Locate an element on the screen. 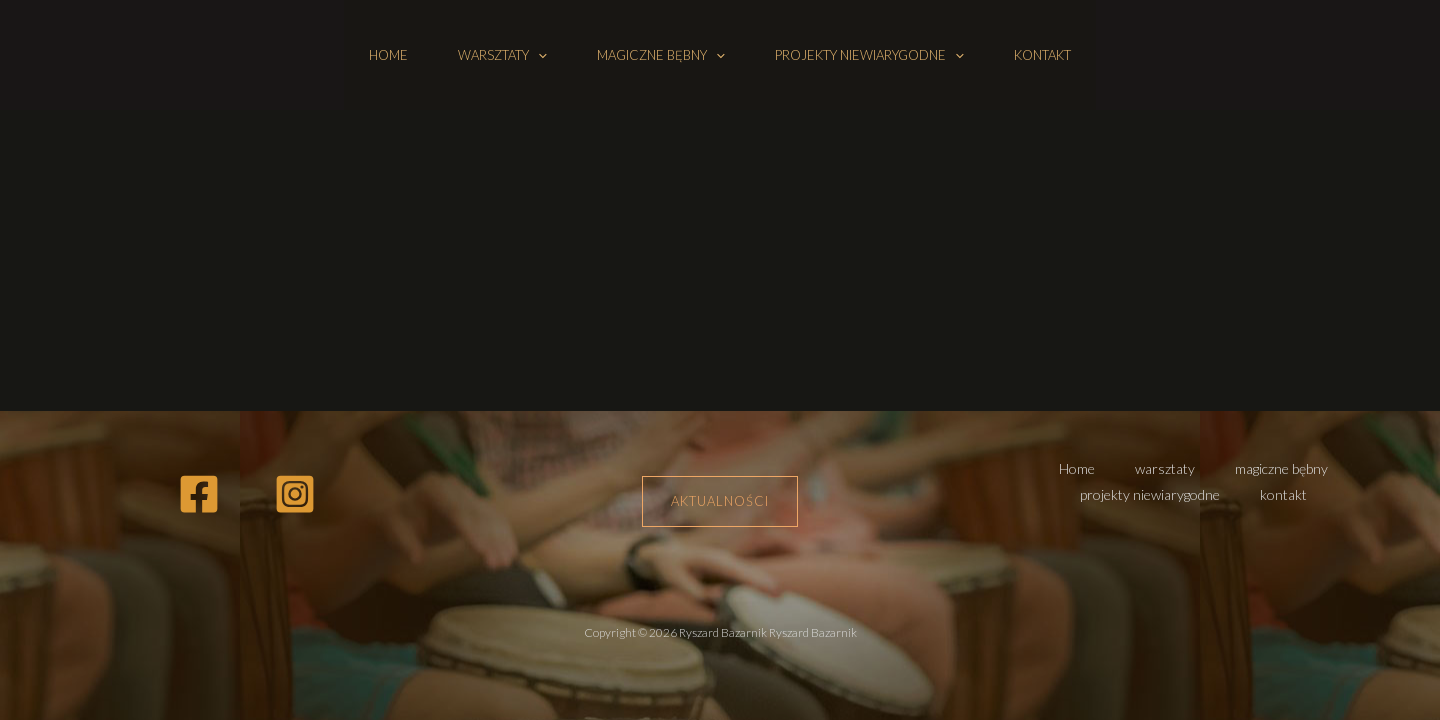 The image size is (1440, 720). Home is located at coordinates (388, 55).